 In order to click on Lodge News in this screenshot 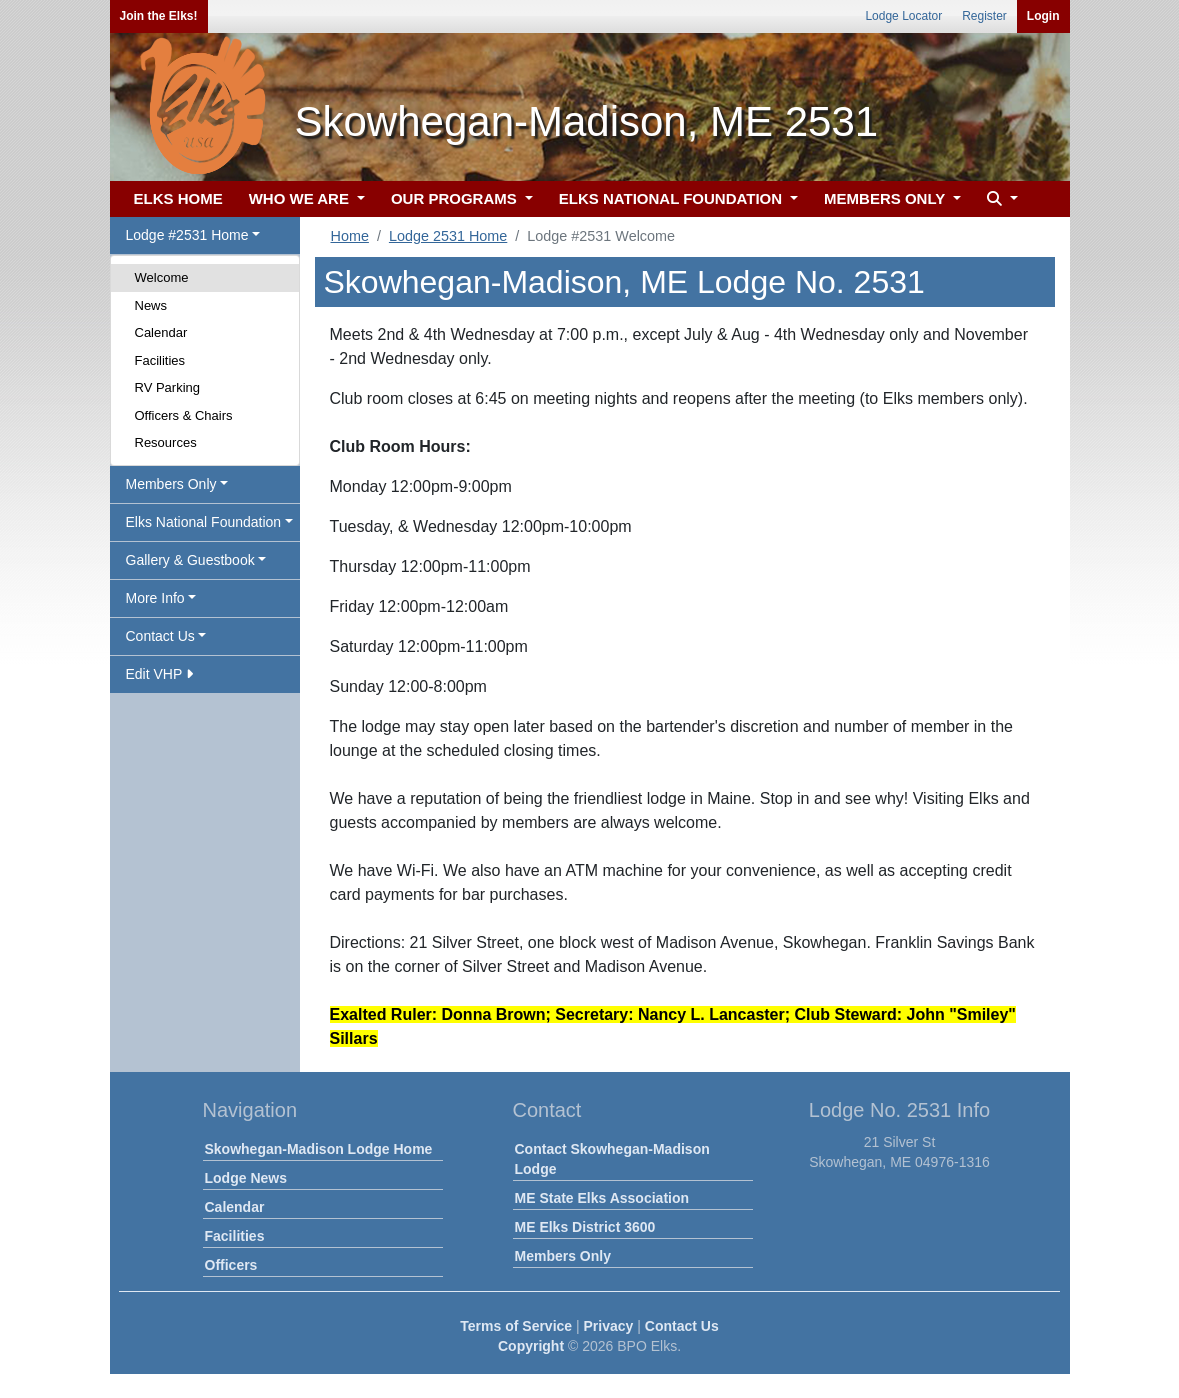, I will do `click(246, 1178)`.